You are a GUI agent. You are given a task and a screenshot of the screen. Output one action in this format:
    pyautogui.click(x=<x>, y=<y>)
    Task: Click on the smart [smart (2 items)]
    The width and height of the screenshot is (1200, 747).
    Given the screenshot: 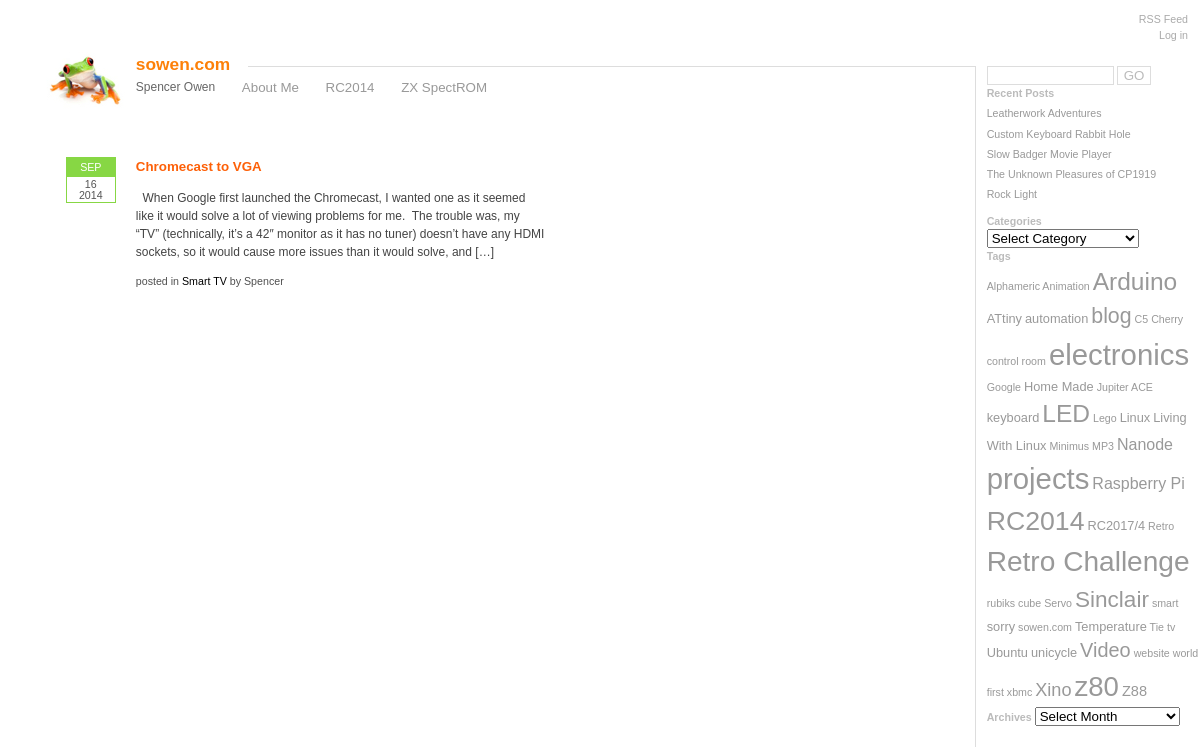 What is the action you would take?
    pyautogui.click(x=1165, y=603)
    